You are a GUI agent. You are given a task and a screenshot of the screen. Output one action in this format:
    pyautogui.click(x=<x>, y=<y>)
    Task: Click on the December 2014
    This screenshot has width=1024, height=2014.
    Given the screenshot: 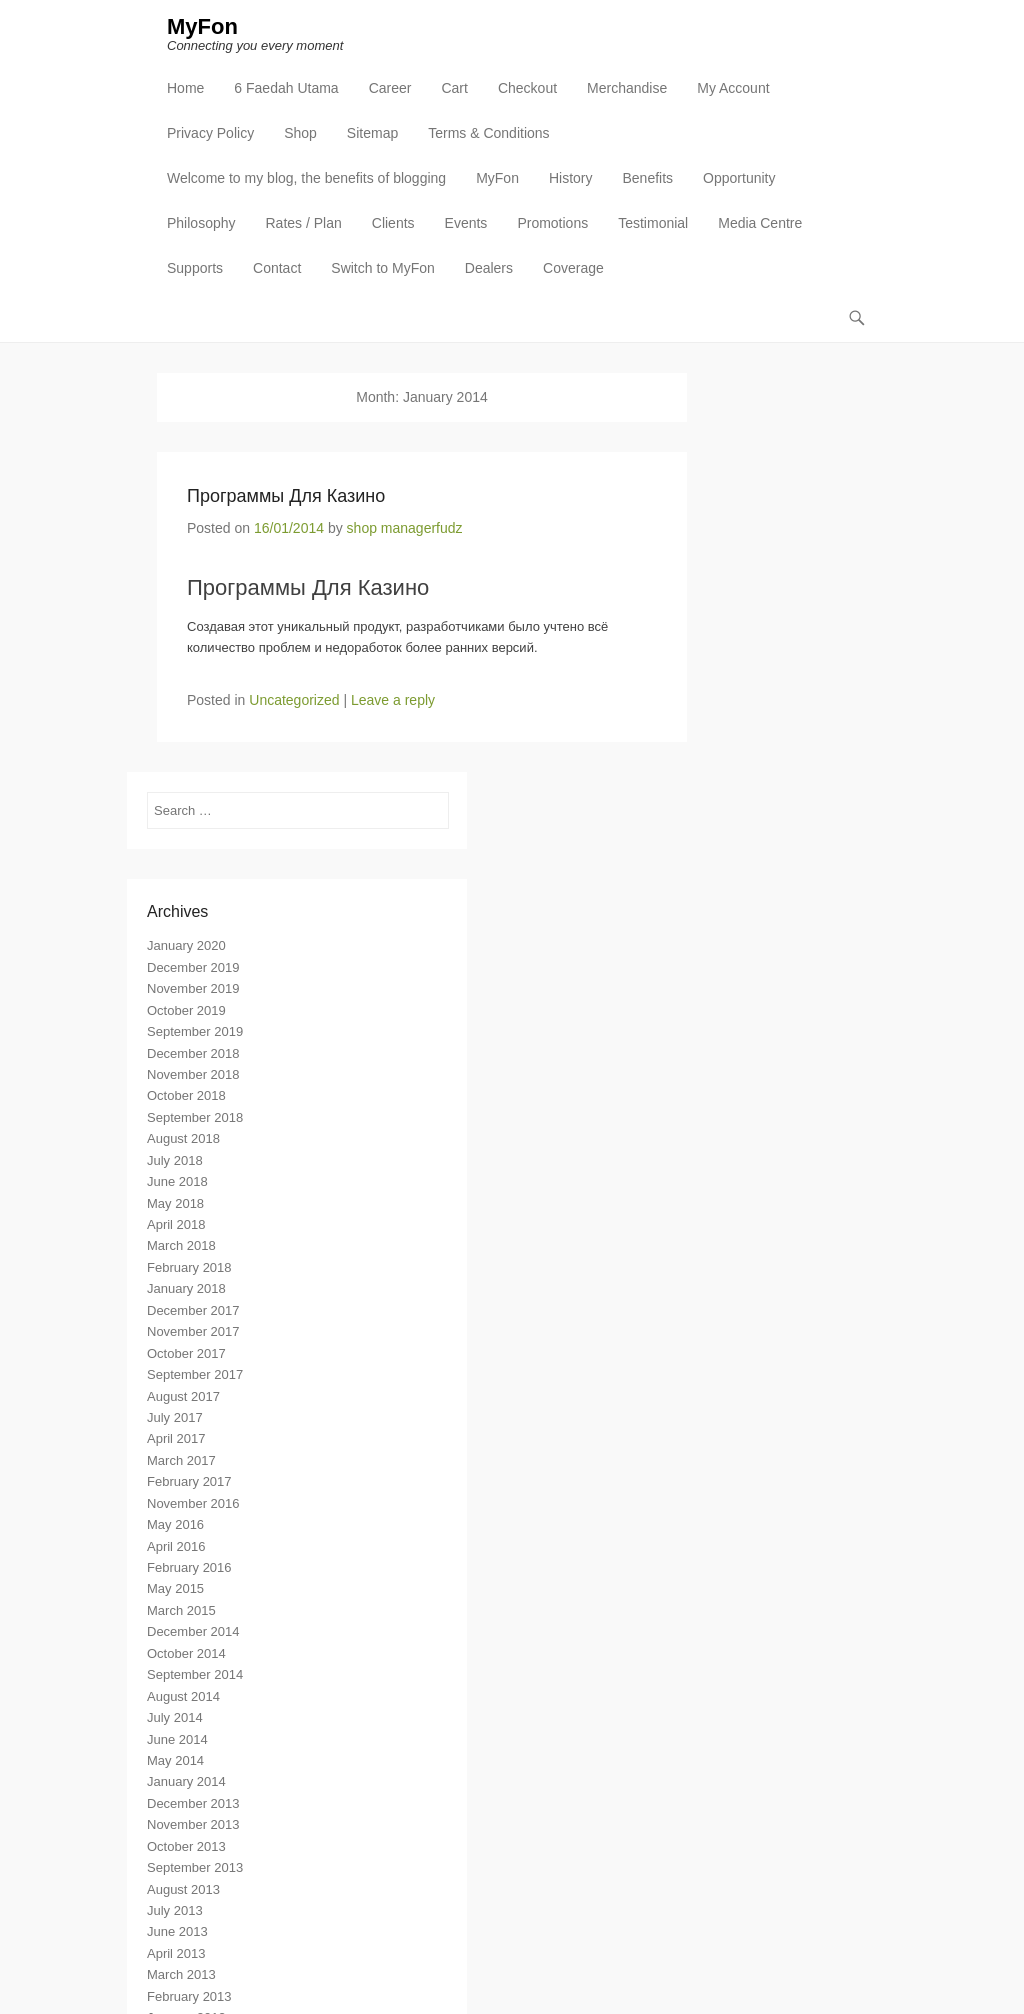 What is the action you would take?
    pyautogui.click(x=193, y=1631)
    